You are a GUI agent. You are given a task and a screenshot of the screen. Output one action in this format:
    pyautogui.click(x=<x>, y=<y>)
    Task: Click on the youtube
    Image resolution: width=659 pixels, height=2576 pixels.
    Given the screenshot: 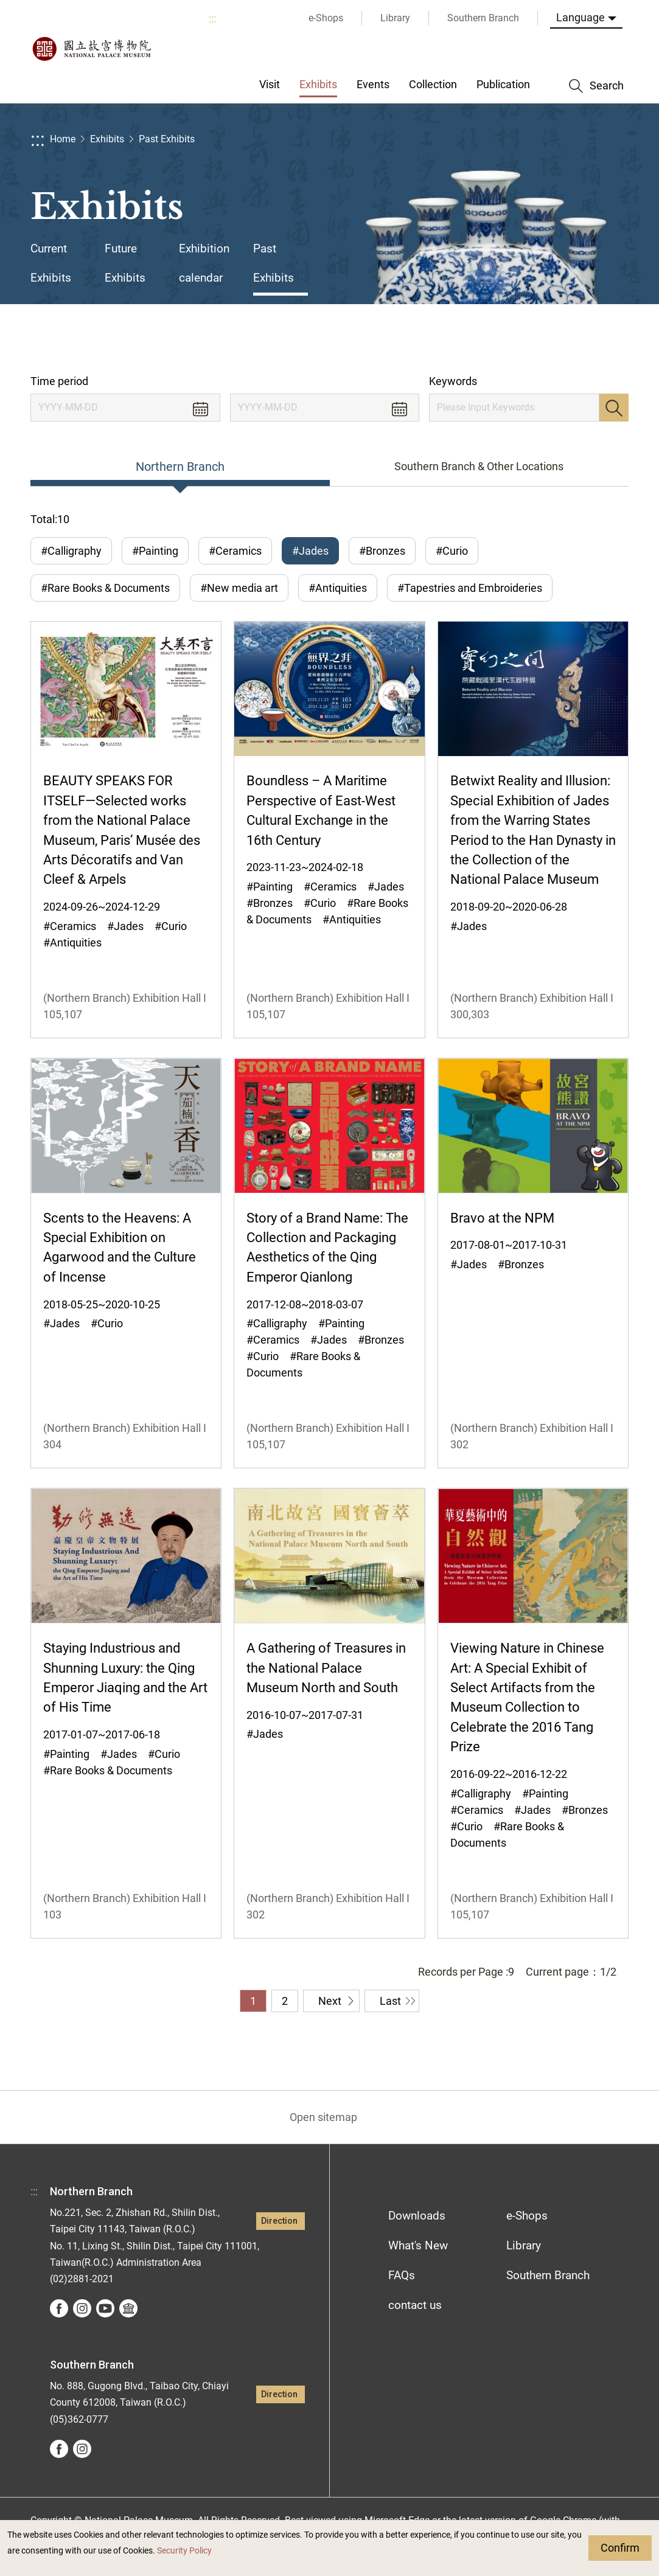 What is the action you would take?
    pyautogui.click(x=105, y=2308)
    